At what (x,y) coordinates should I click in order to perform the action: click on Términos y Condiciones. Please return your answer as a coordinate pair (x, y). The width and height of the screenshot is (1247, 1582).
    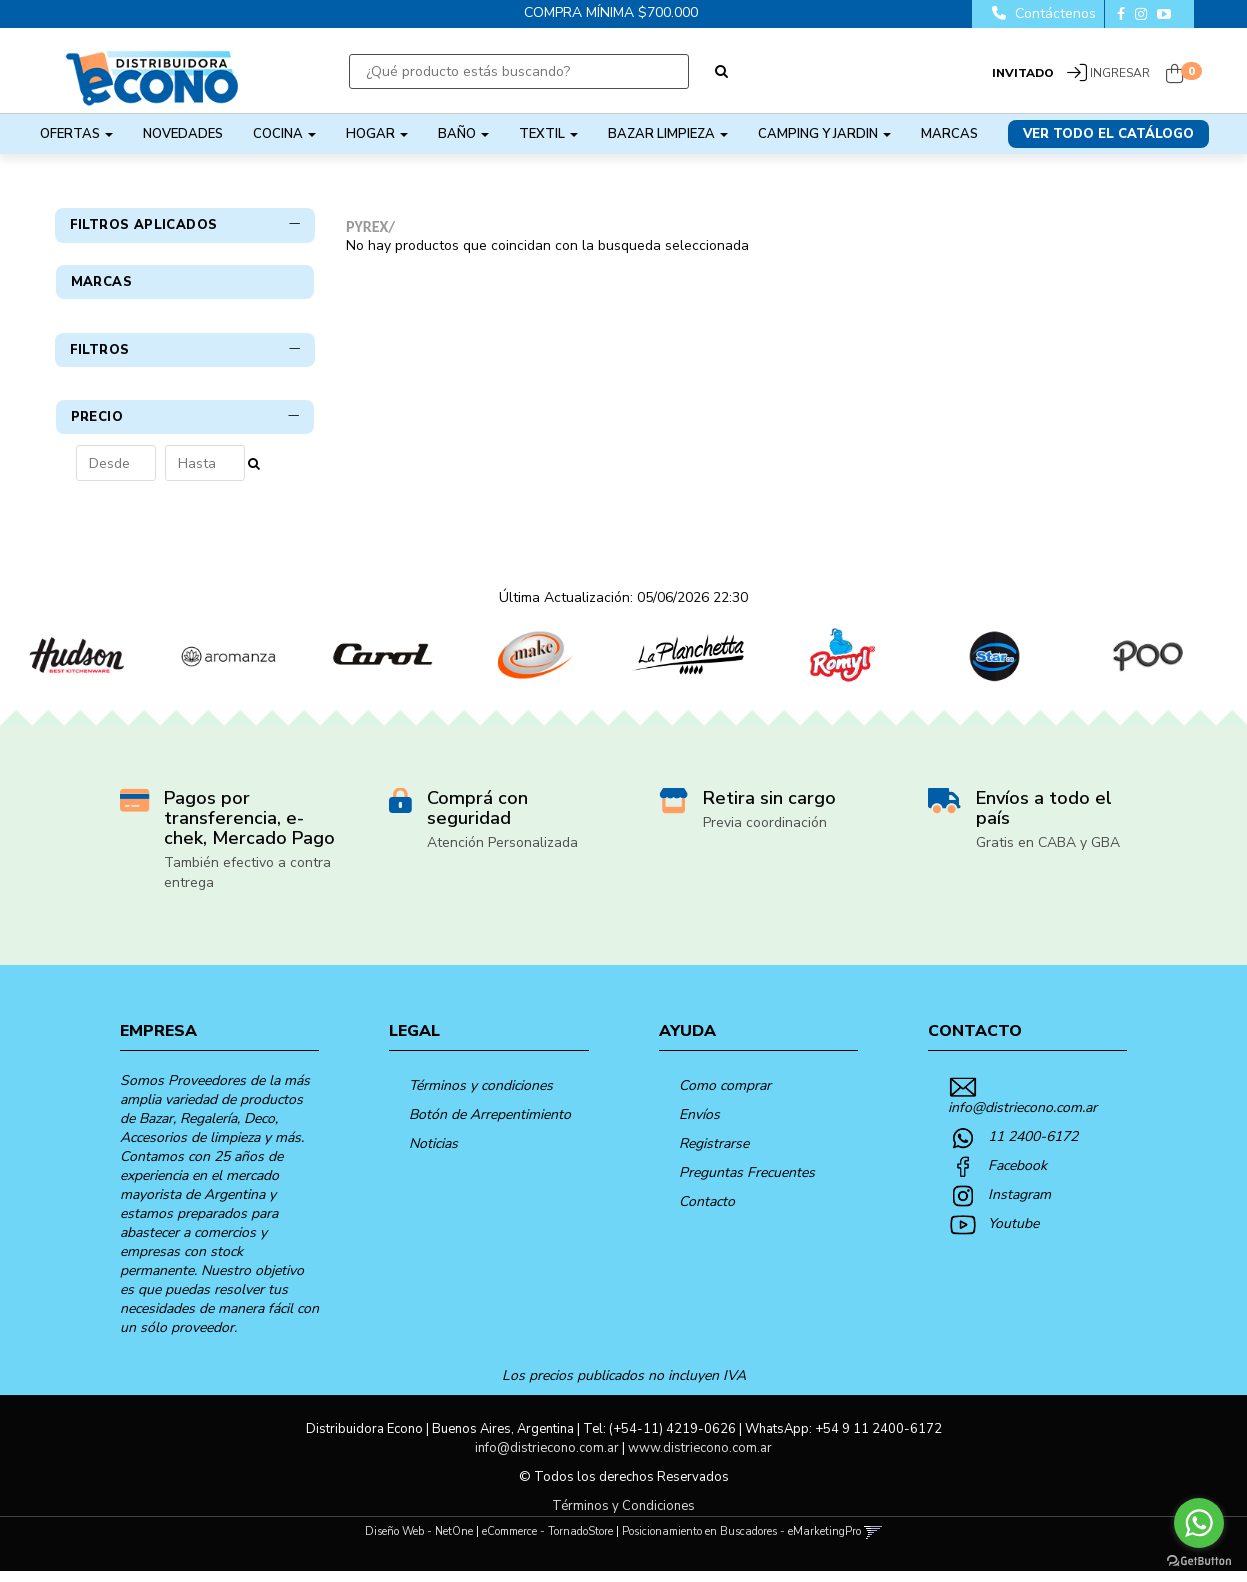
    Looking at the image, I should click on (623, 1517).